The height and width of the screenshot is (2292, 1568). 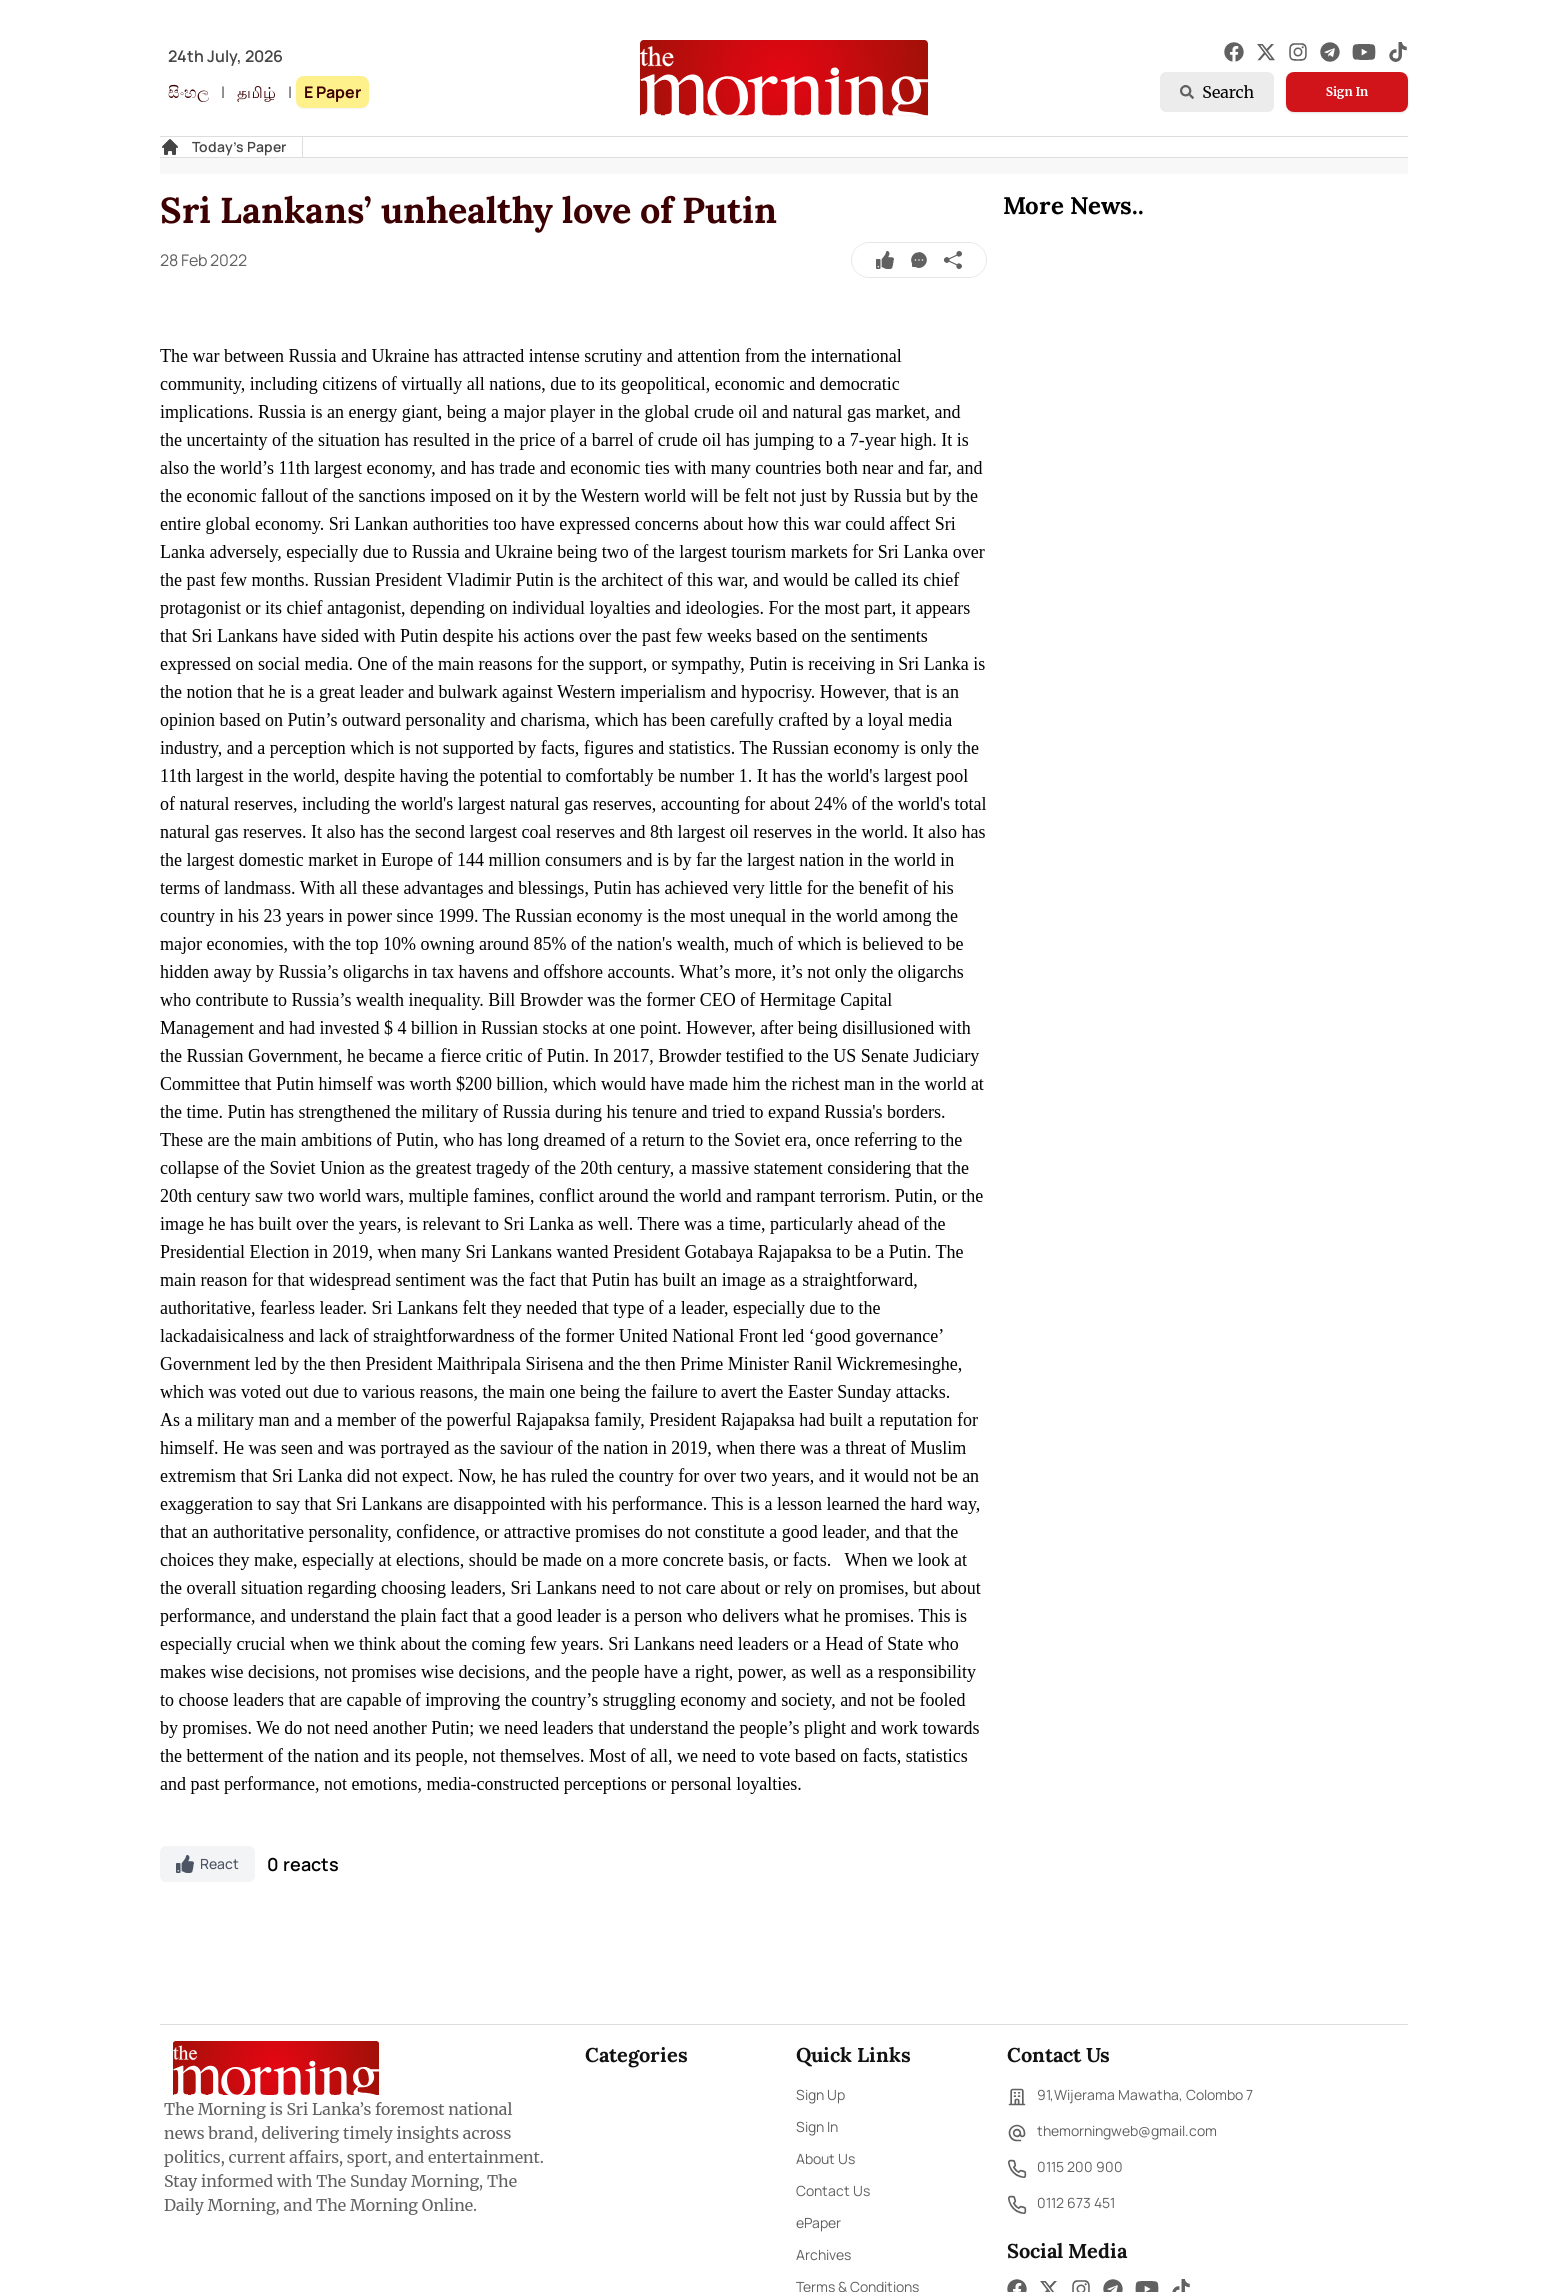 What do you see at coordinates (820, 2094) in the screenshot?
I see `Sign Up` at bounding box center [820, 2094].